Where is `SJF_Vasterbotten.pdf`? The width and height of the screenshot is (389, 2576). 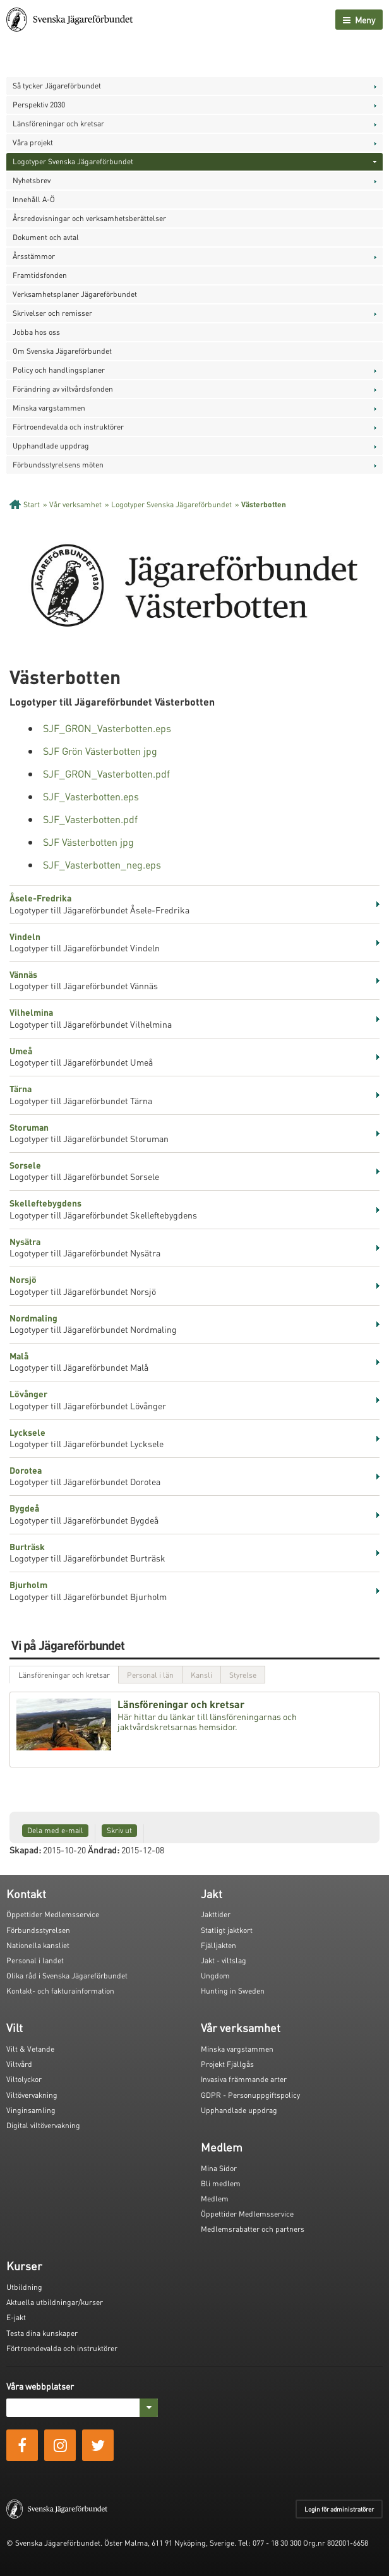 SJF_Vasterbotten.pdf is located at coordinates (90, 819).